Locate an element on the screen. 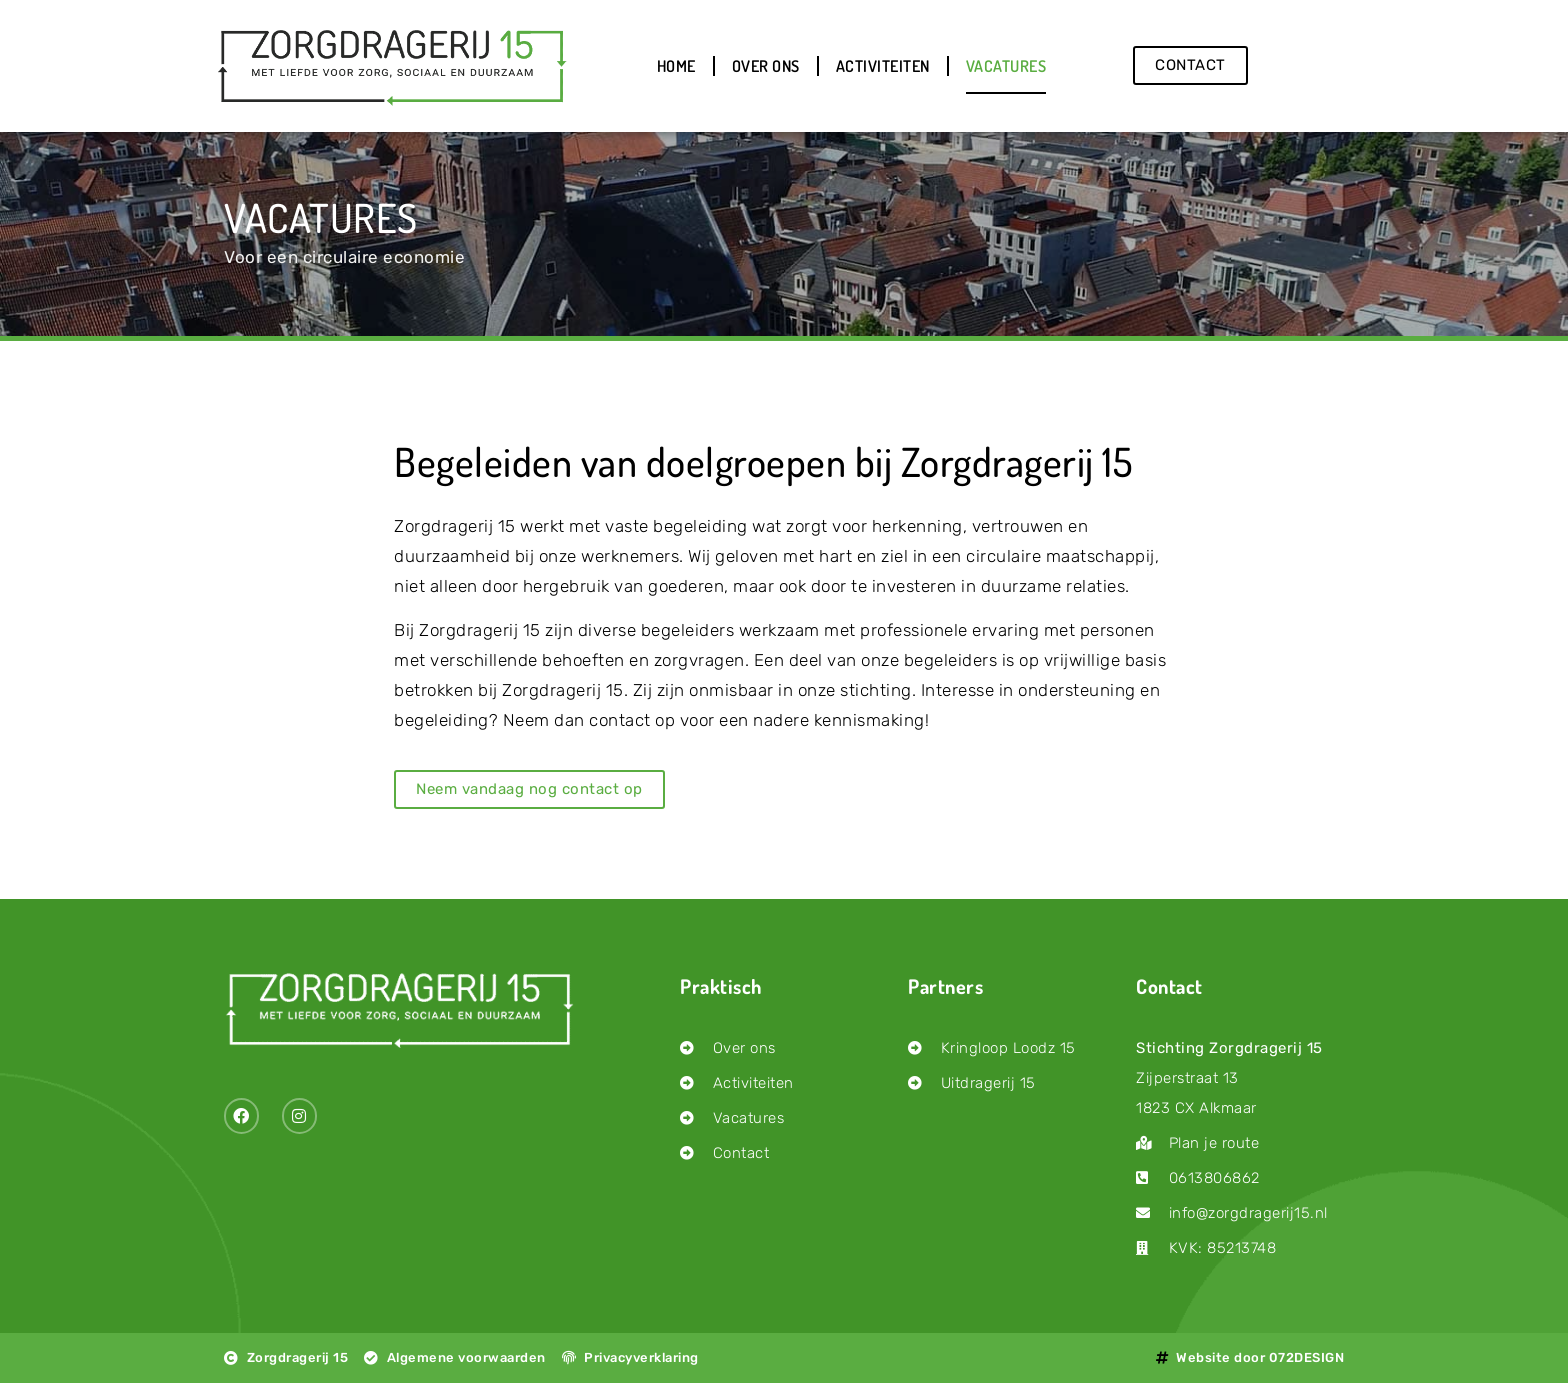  Over ons is located at coordinates (766, 66).